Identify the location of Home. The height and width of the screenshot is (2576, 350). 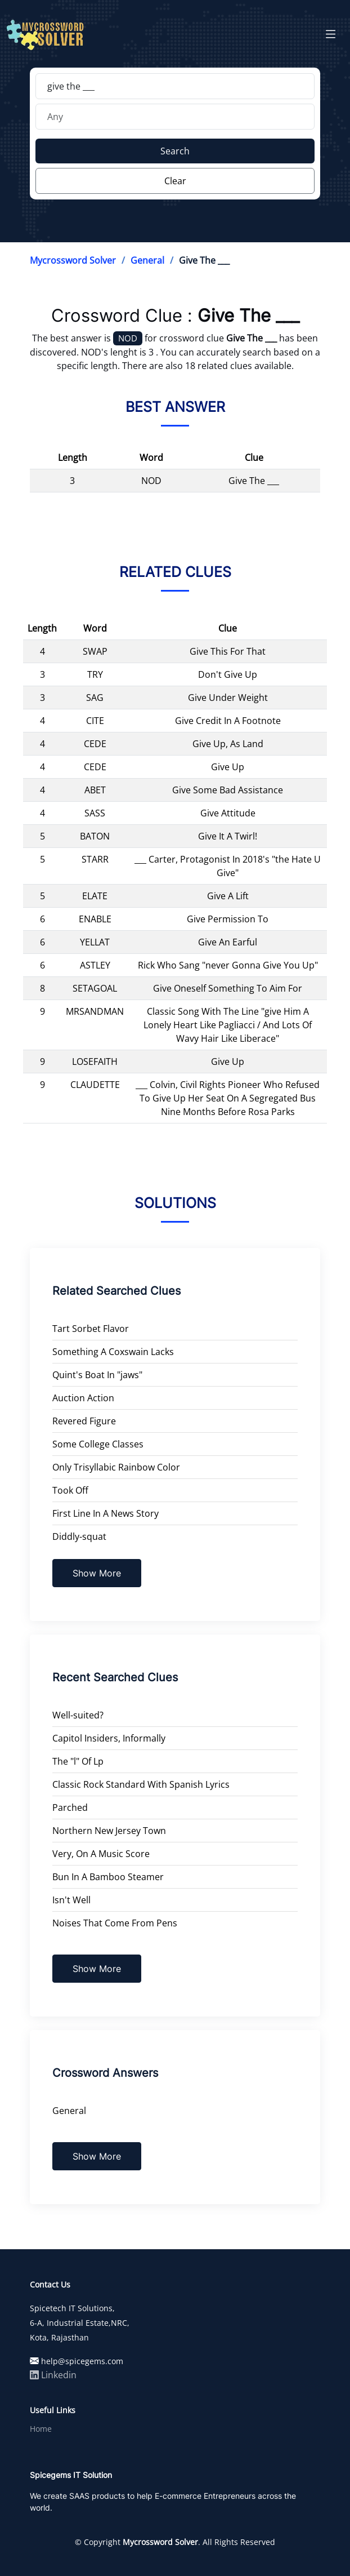
(41, 2429).